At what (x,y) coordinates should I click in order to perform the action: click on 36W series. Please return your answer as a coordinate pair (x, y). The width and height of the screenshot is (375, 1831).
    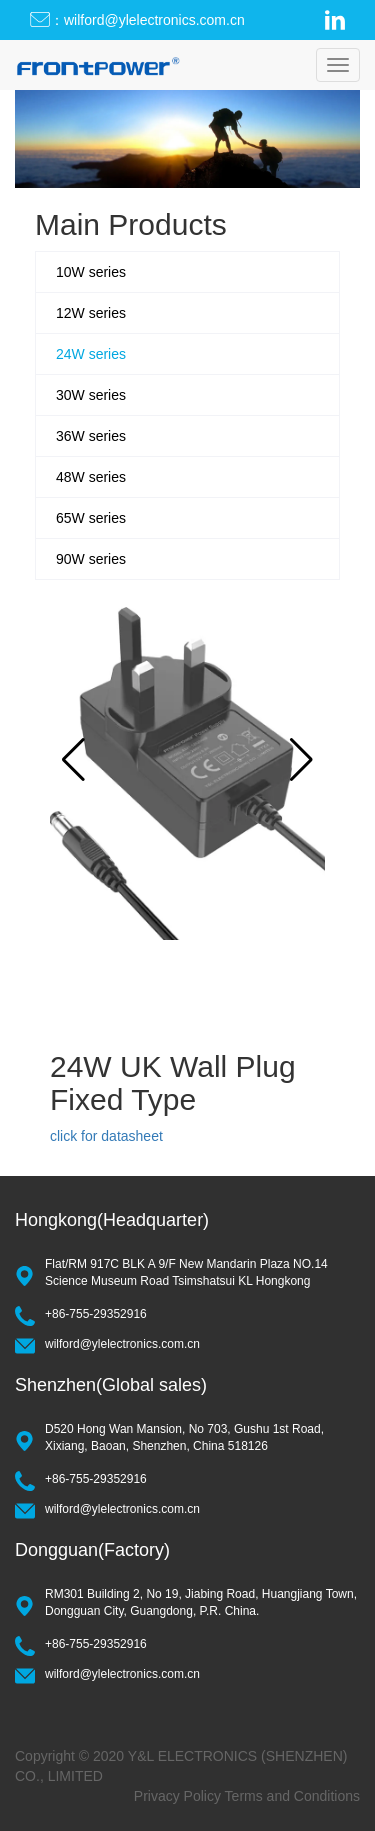
    Looking at the image, I should click on (91, 436).